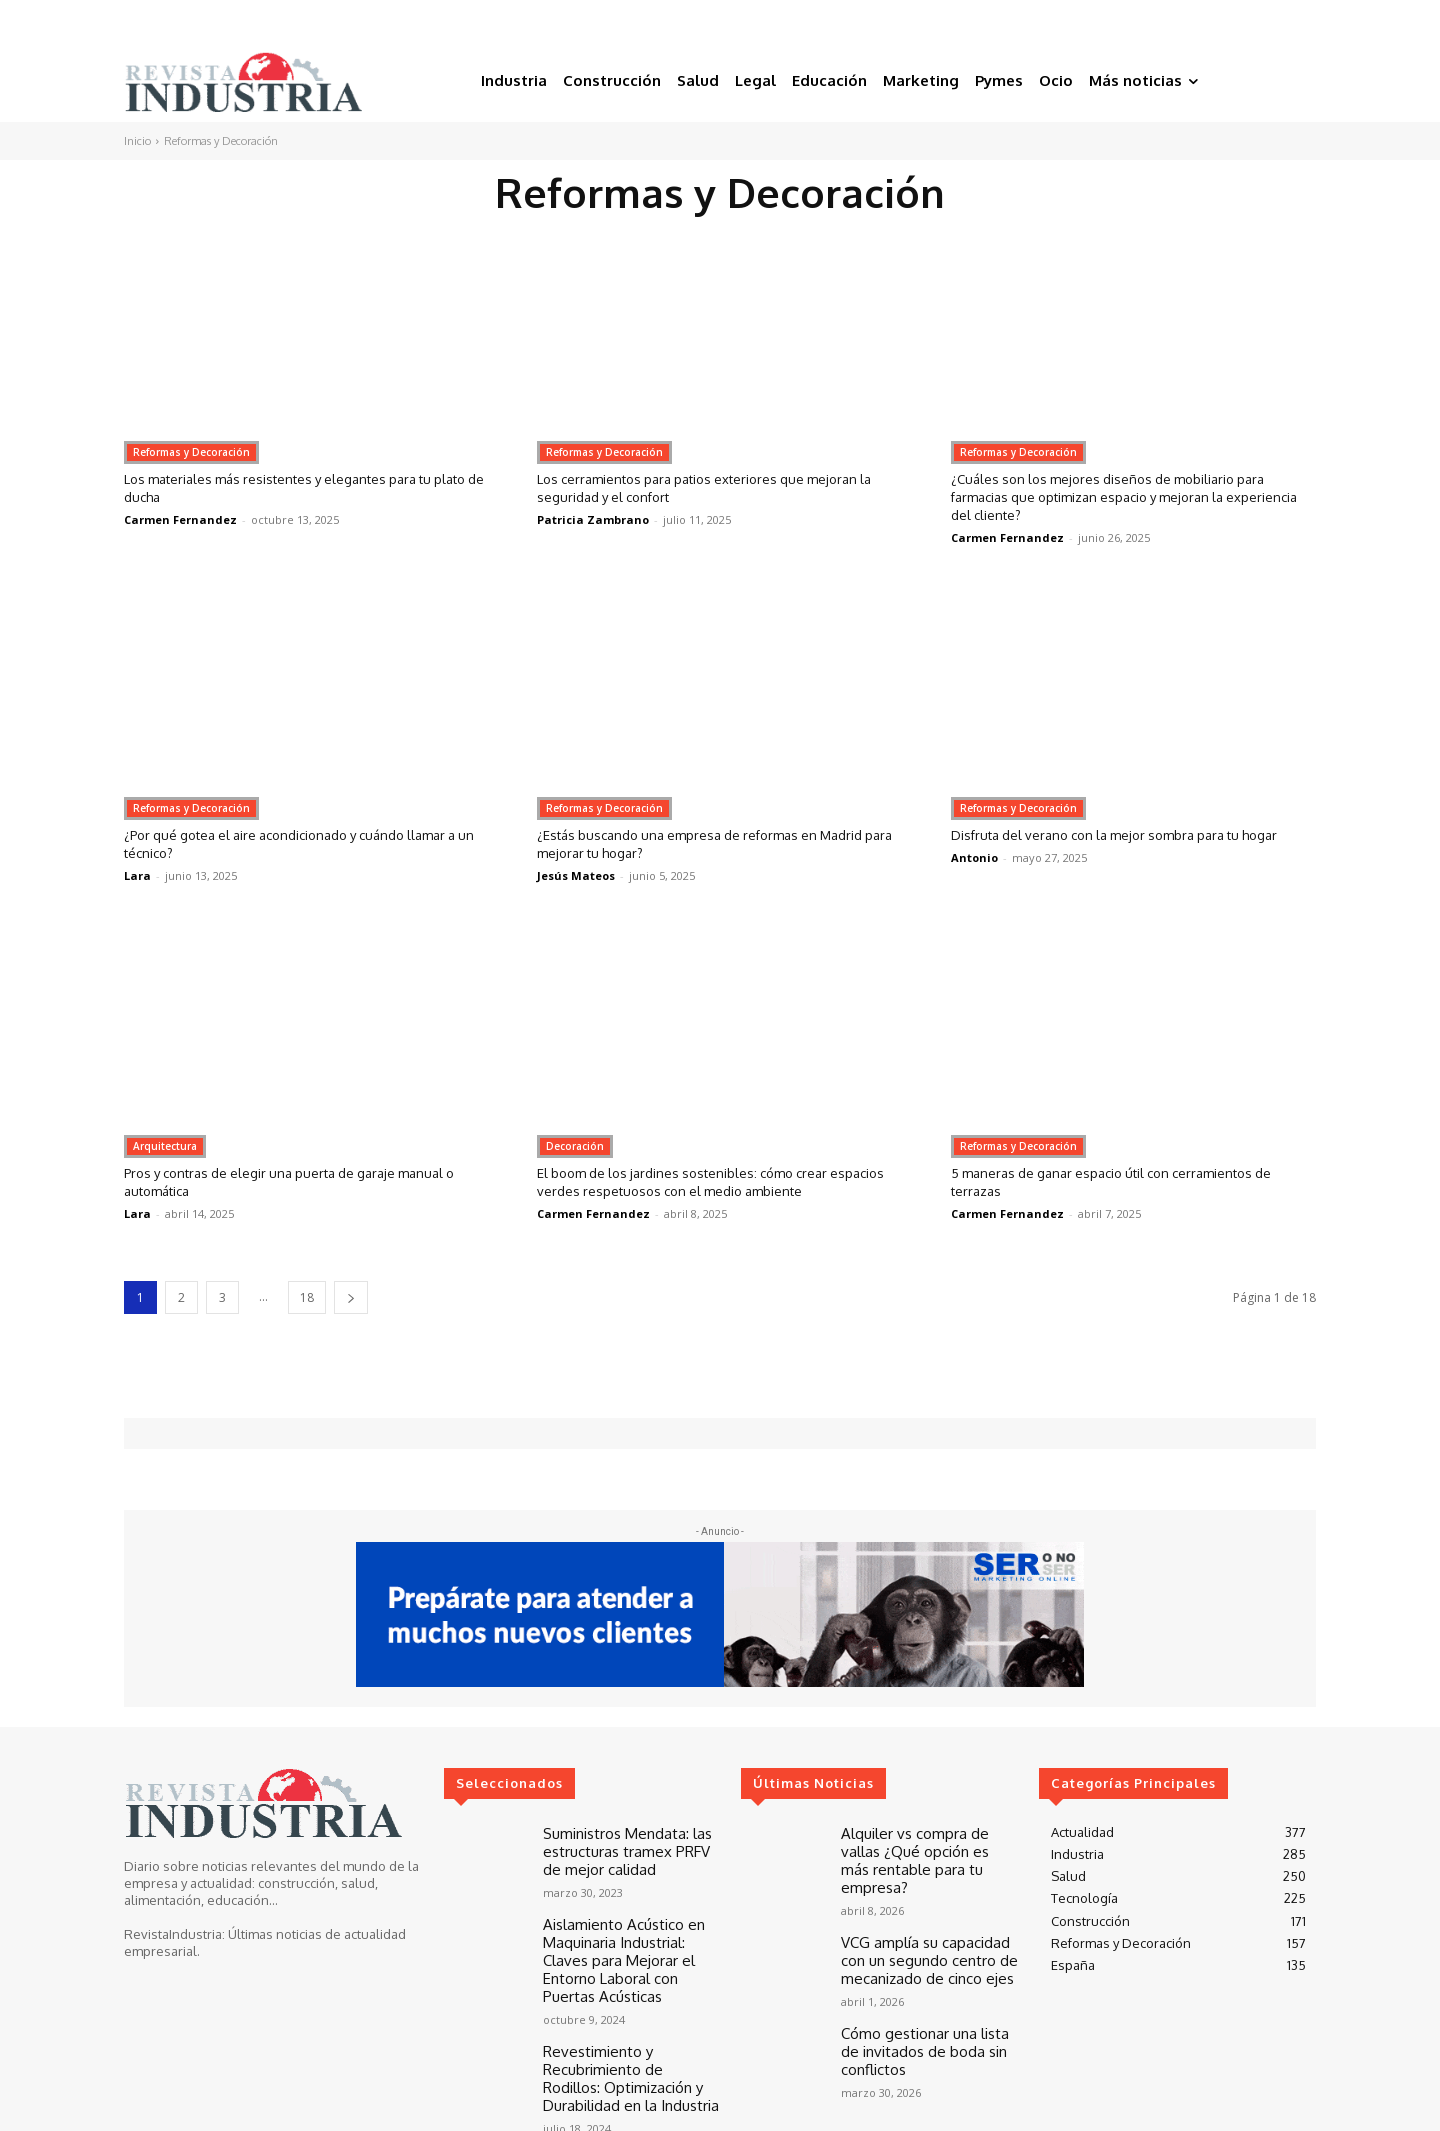  Describe the element at coordinates (305, 843) in the screenshot. I see `¿Por qué gotea el aire acondicionado y cuándo llamar a un técnico?` at that location.